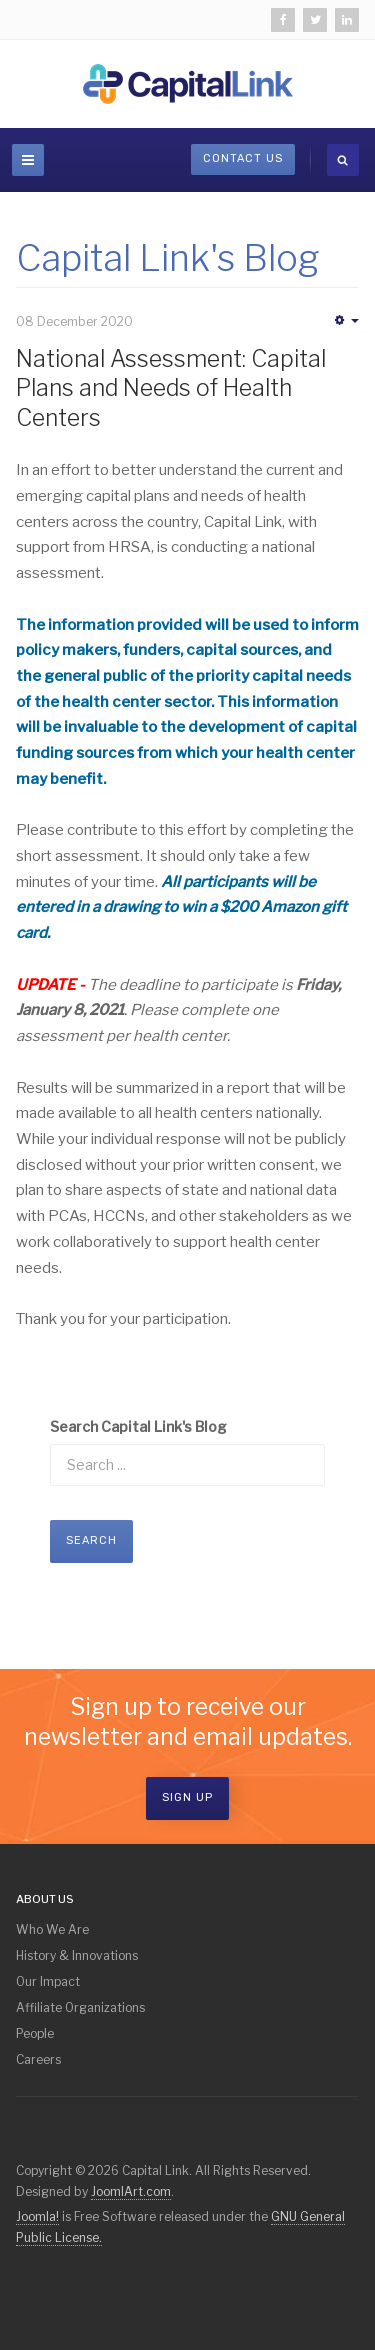 The image size is (375, 2350). Describe the element at coordinates (48, 1981) in the screenshot. I see `Our Impact` at that location.